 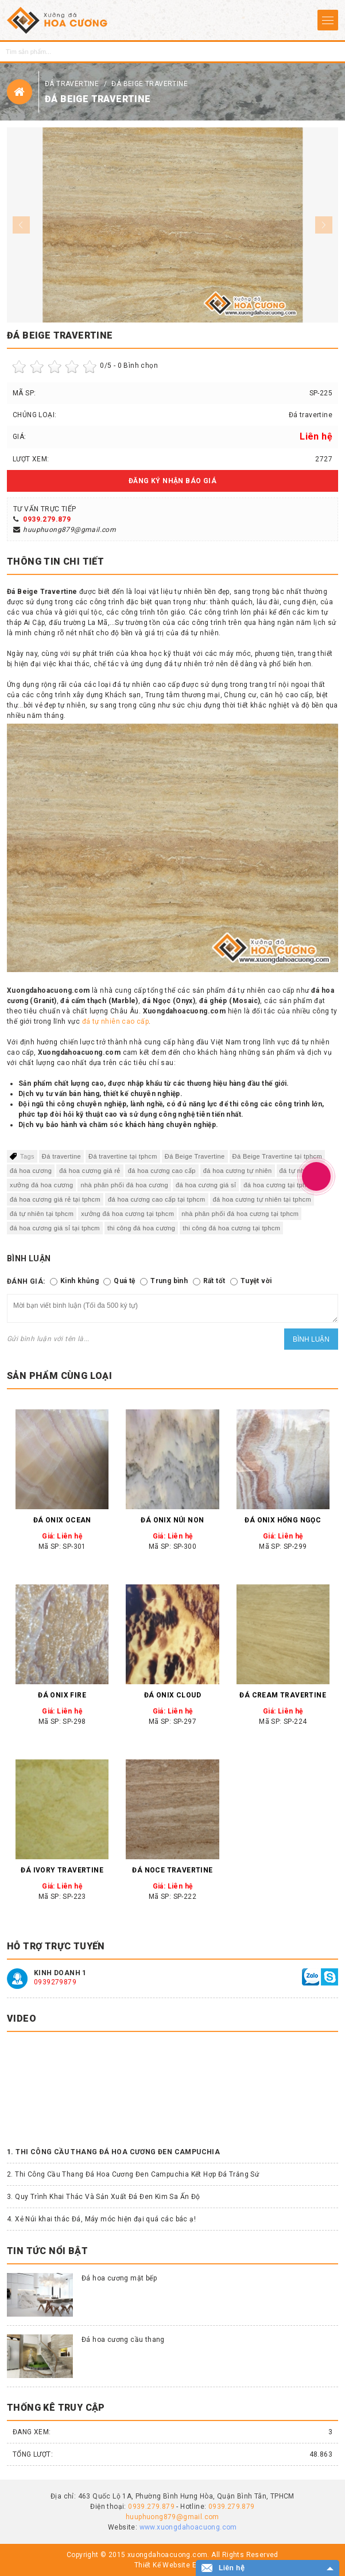 I want to click on Rất tốt, so click(x=214, y=1281).